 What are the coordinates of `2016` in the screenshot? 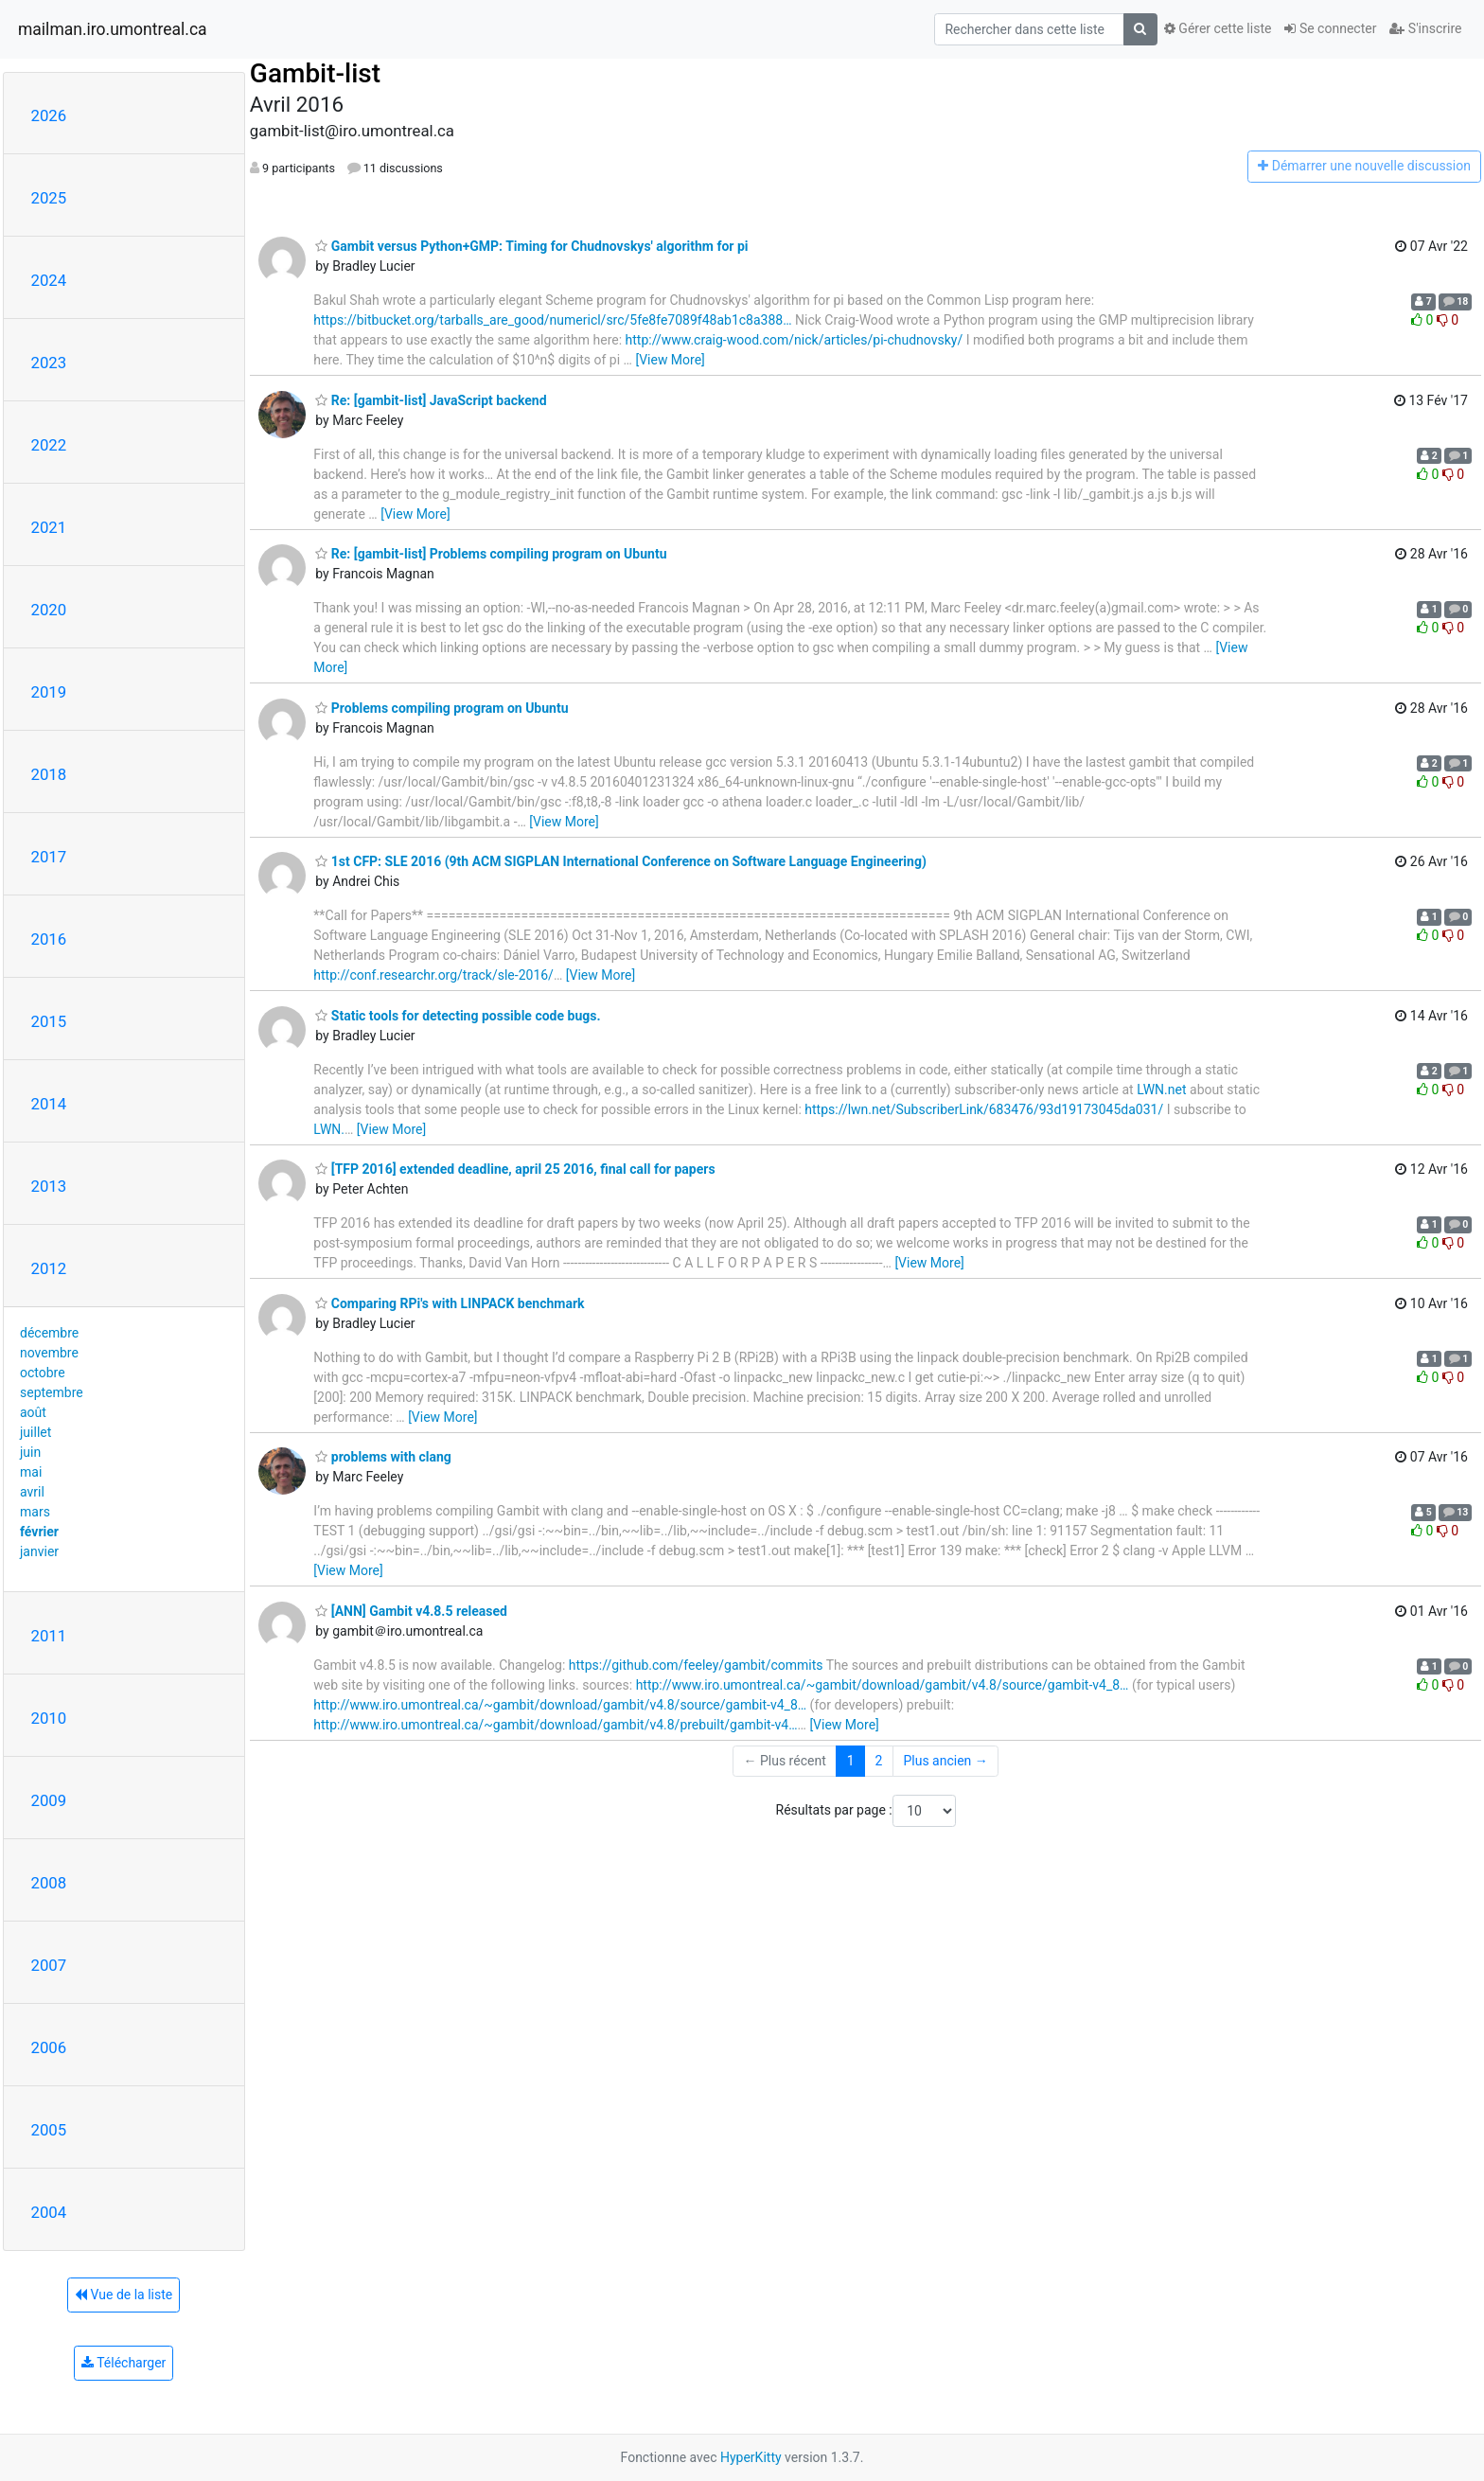 It's located at (49, 939).